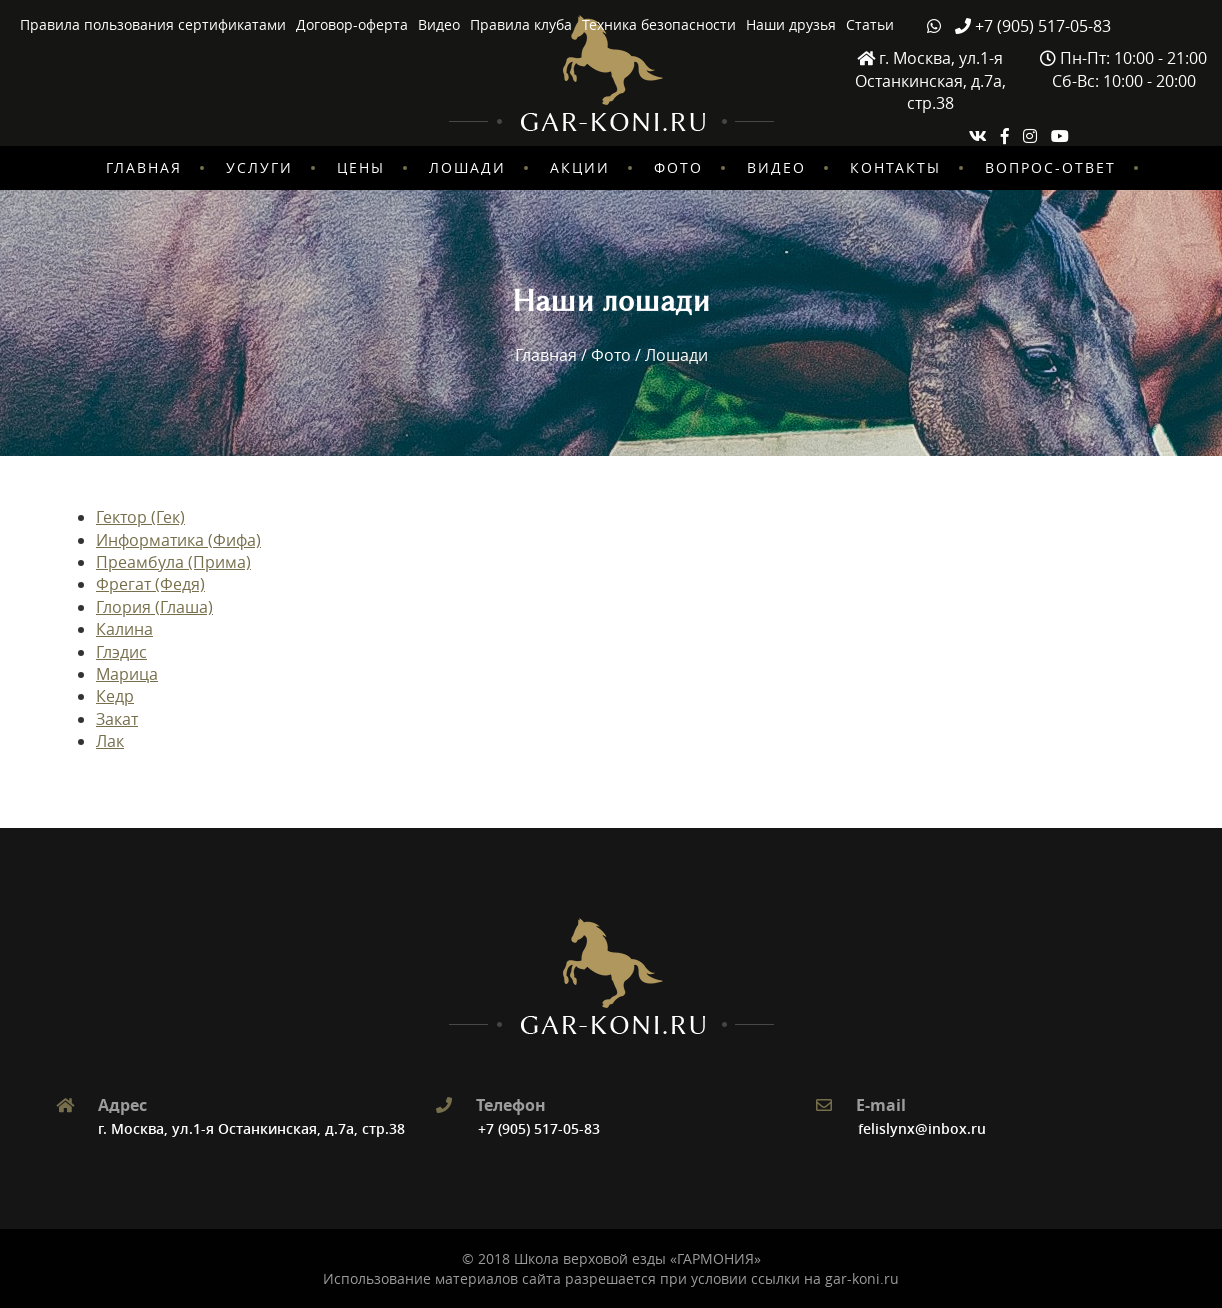 The width and height of the screenshot is (1222, 1308). I want to click on Лак, so click(110, 741).